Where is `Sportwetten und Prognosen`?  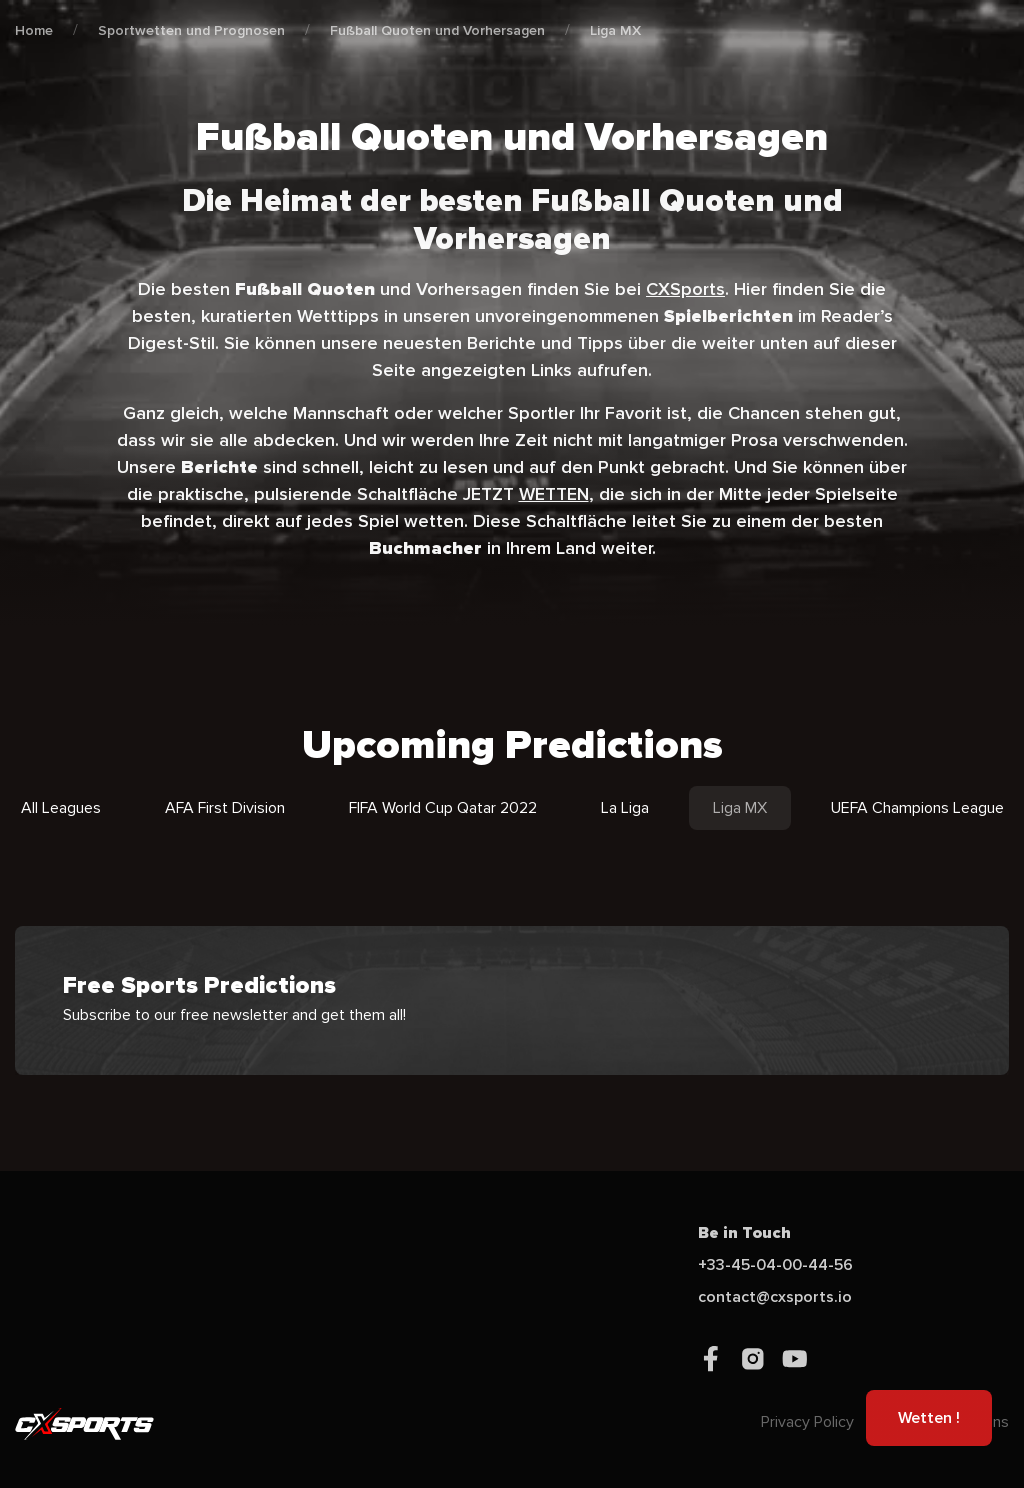 Sportwetten und Prognosen is located at coordinates (191, 30).